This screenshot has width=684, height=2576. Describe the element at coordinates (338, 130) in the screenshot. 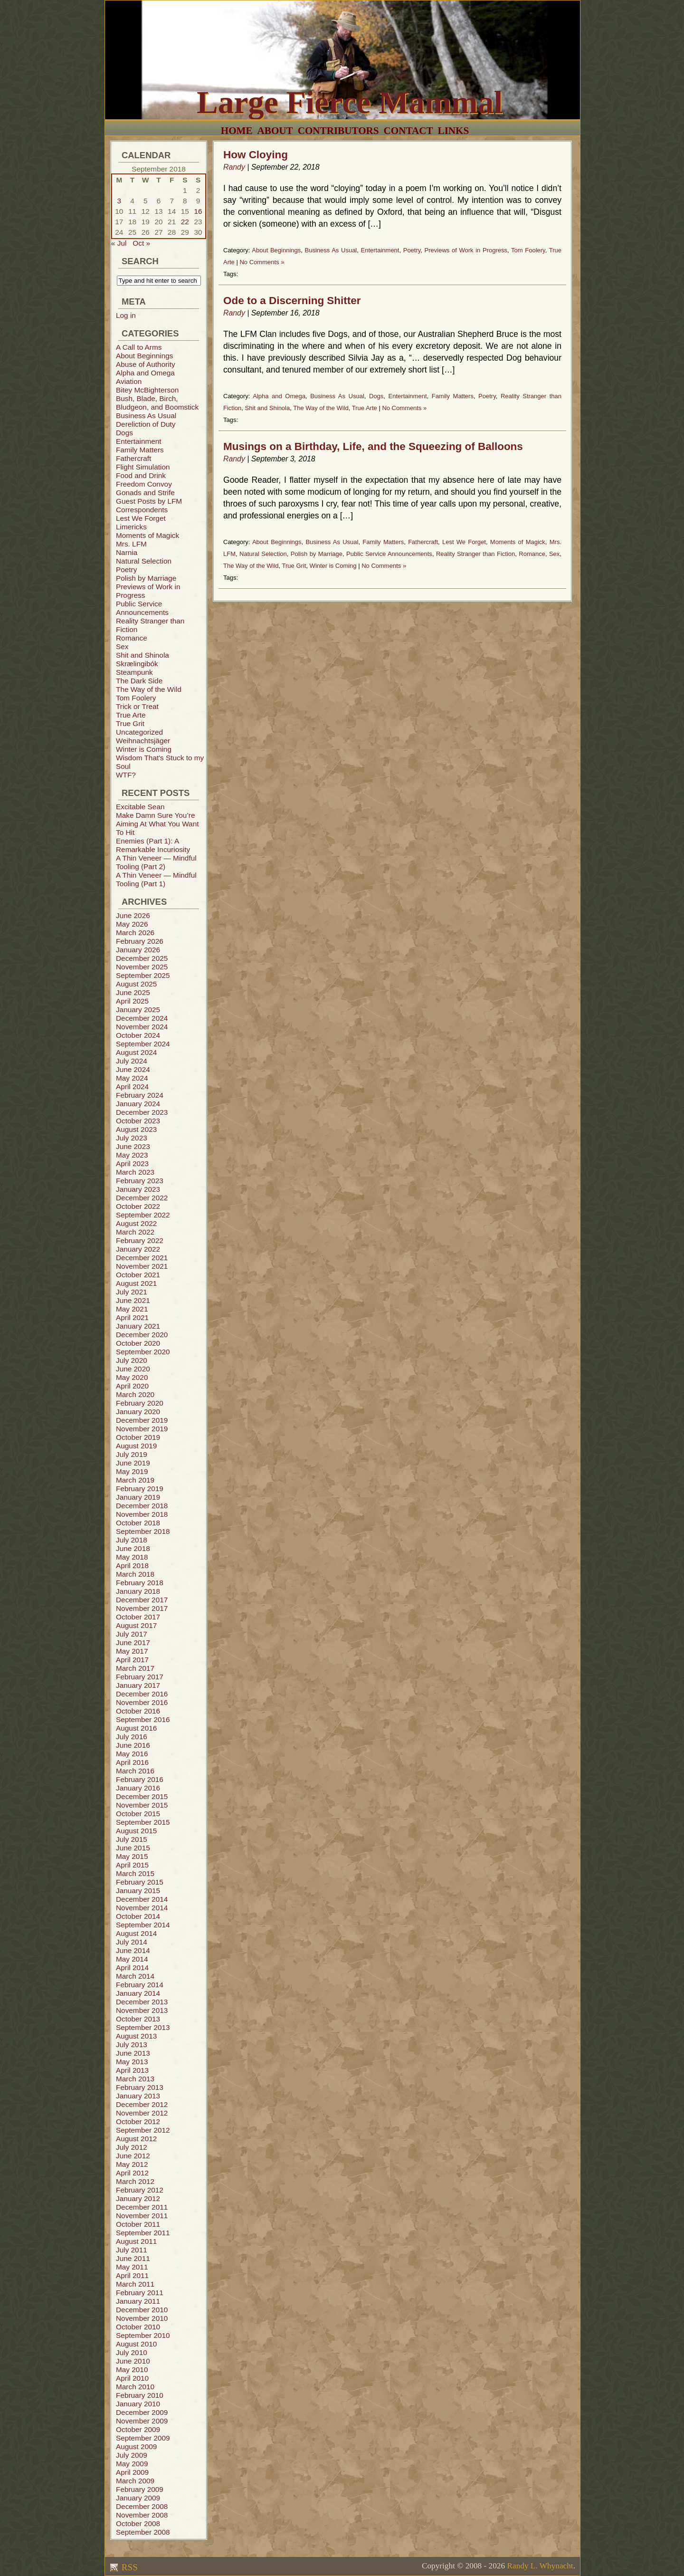

I see `Contributors` at that location.